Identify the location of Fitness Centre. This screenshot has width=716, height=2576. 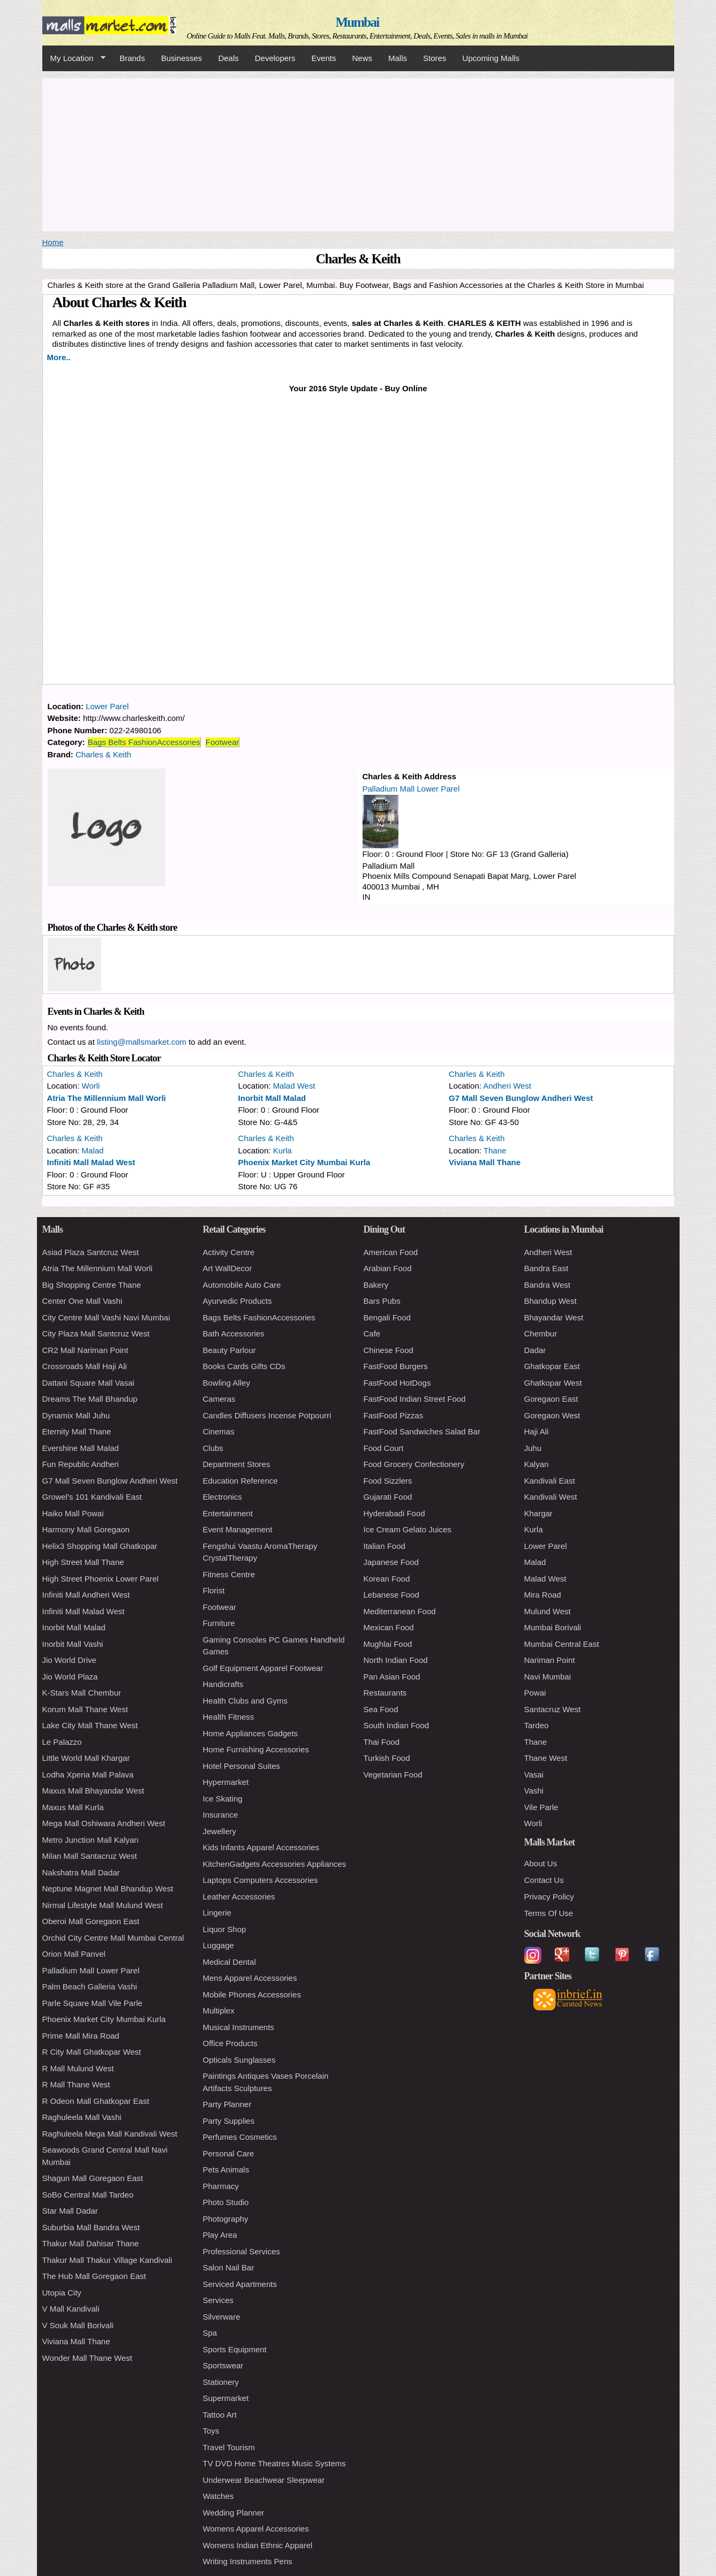
(229, 1574).